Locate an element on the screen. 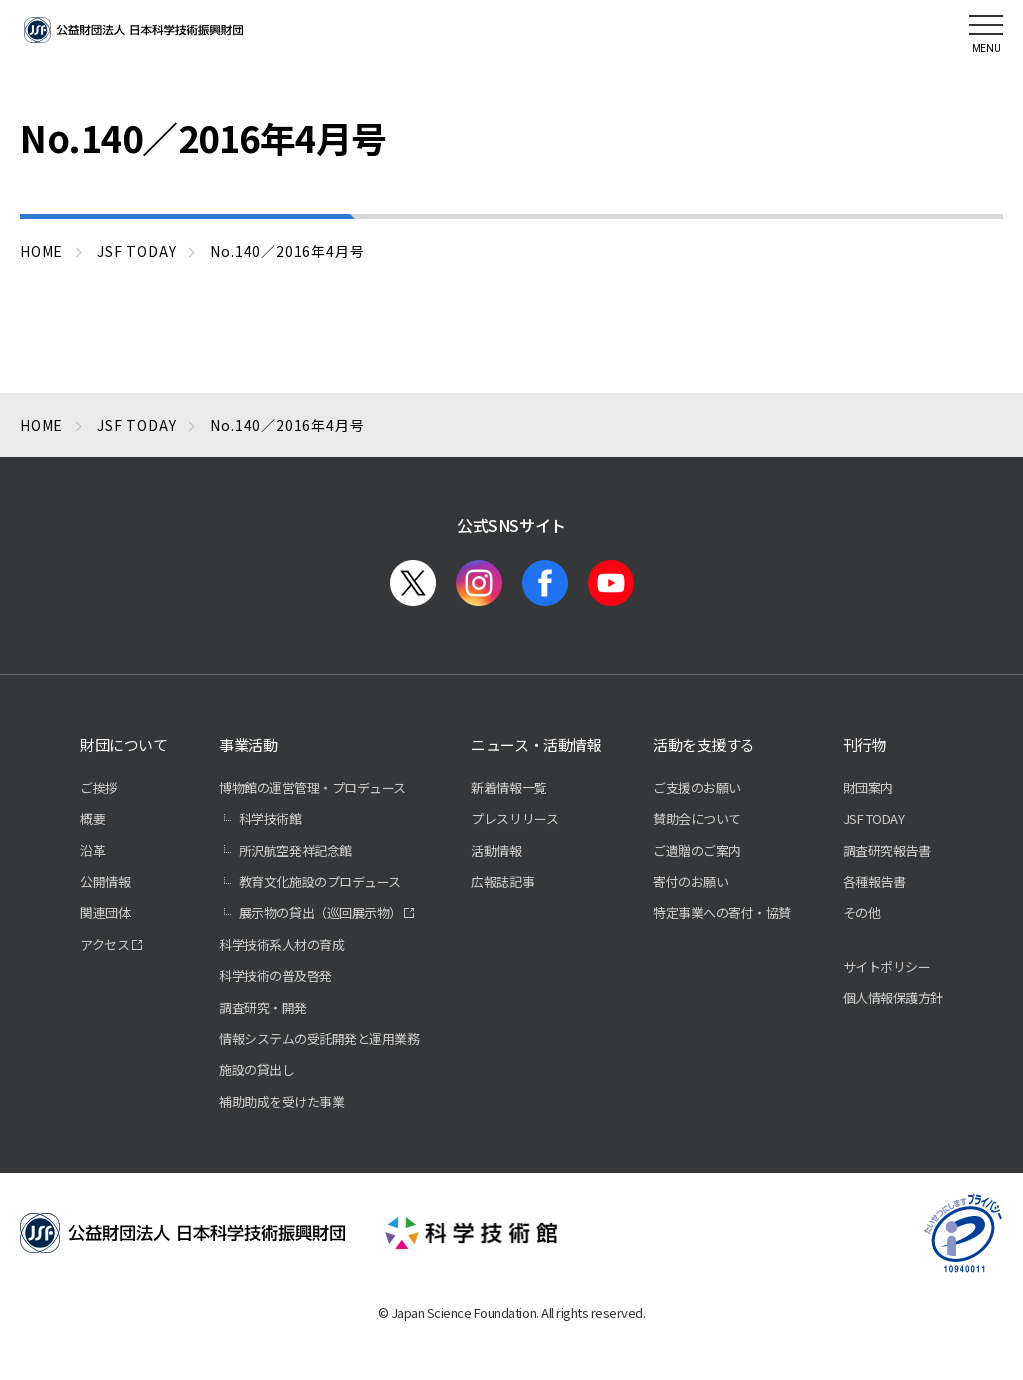 The width and height of the screenshot is (1023, 1380). 科学技術の普及啓発 is located at coordinates (275, 975).